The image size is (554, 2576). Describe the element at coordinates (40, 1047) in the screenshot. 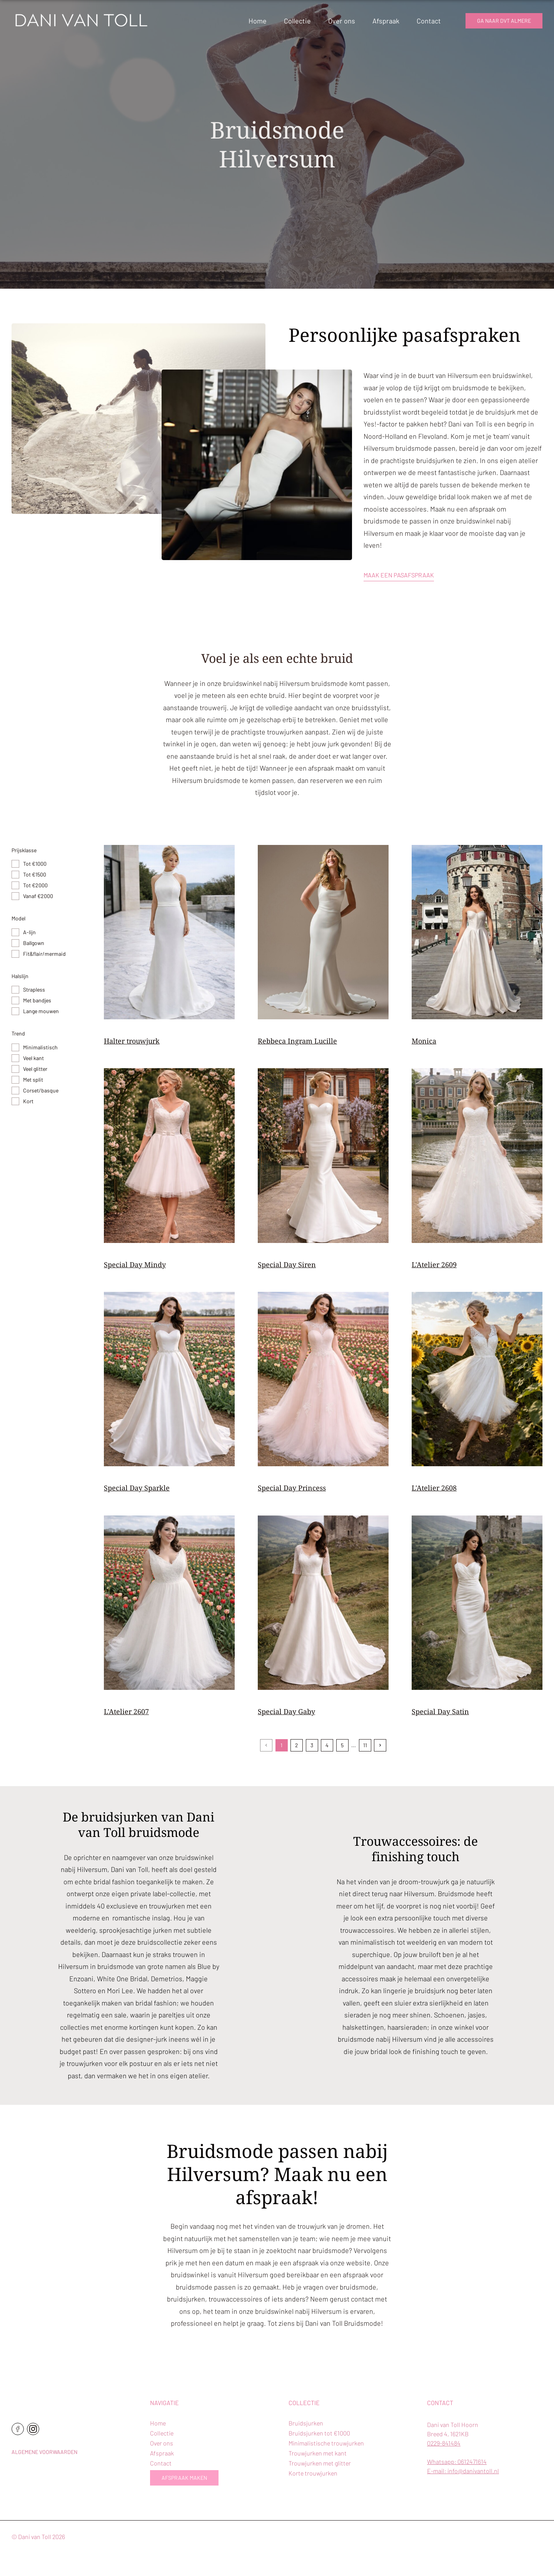

I see `Minimalistisch` at that location.